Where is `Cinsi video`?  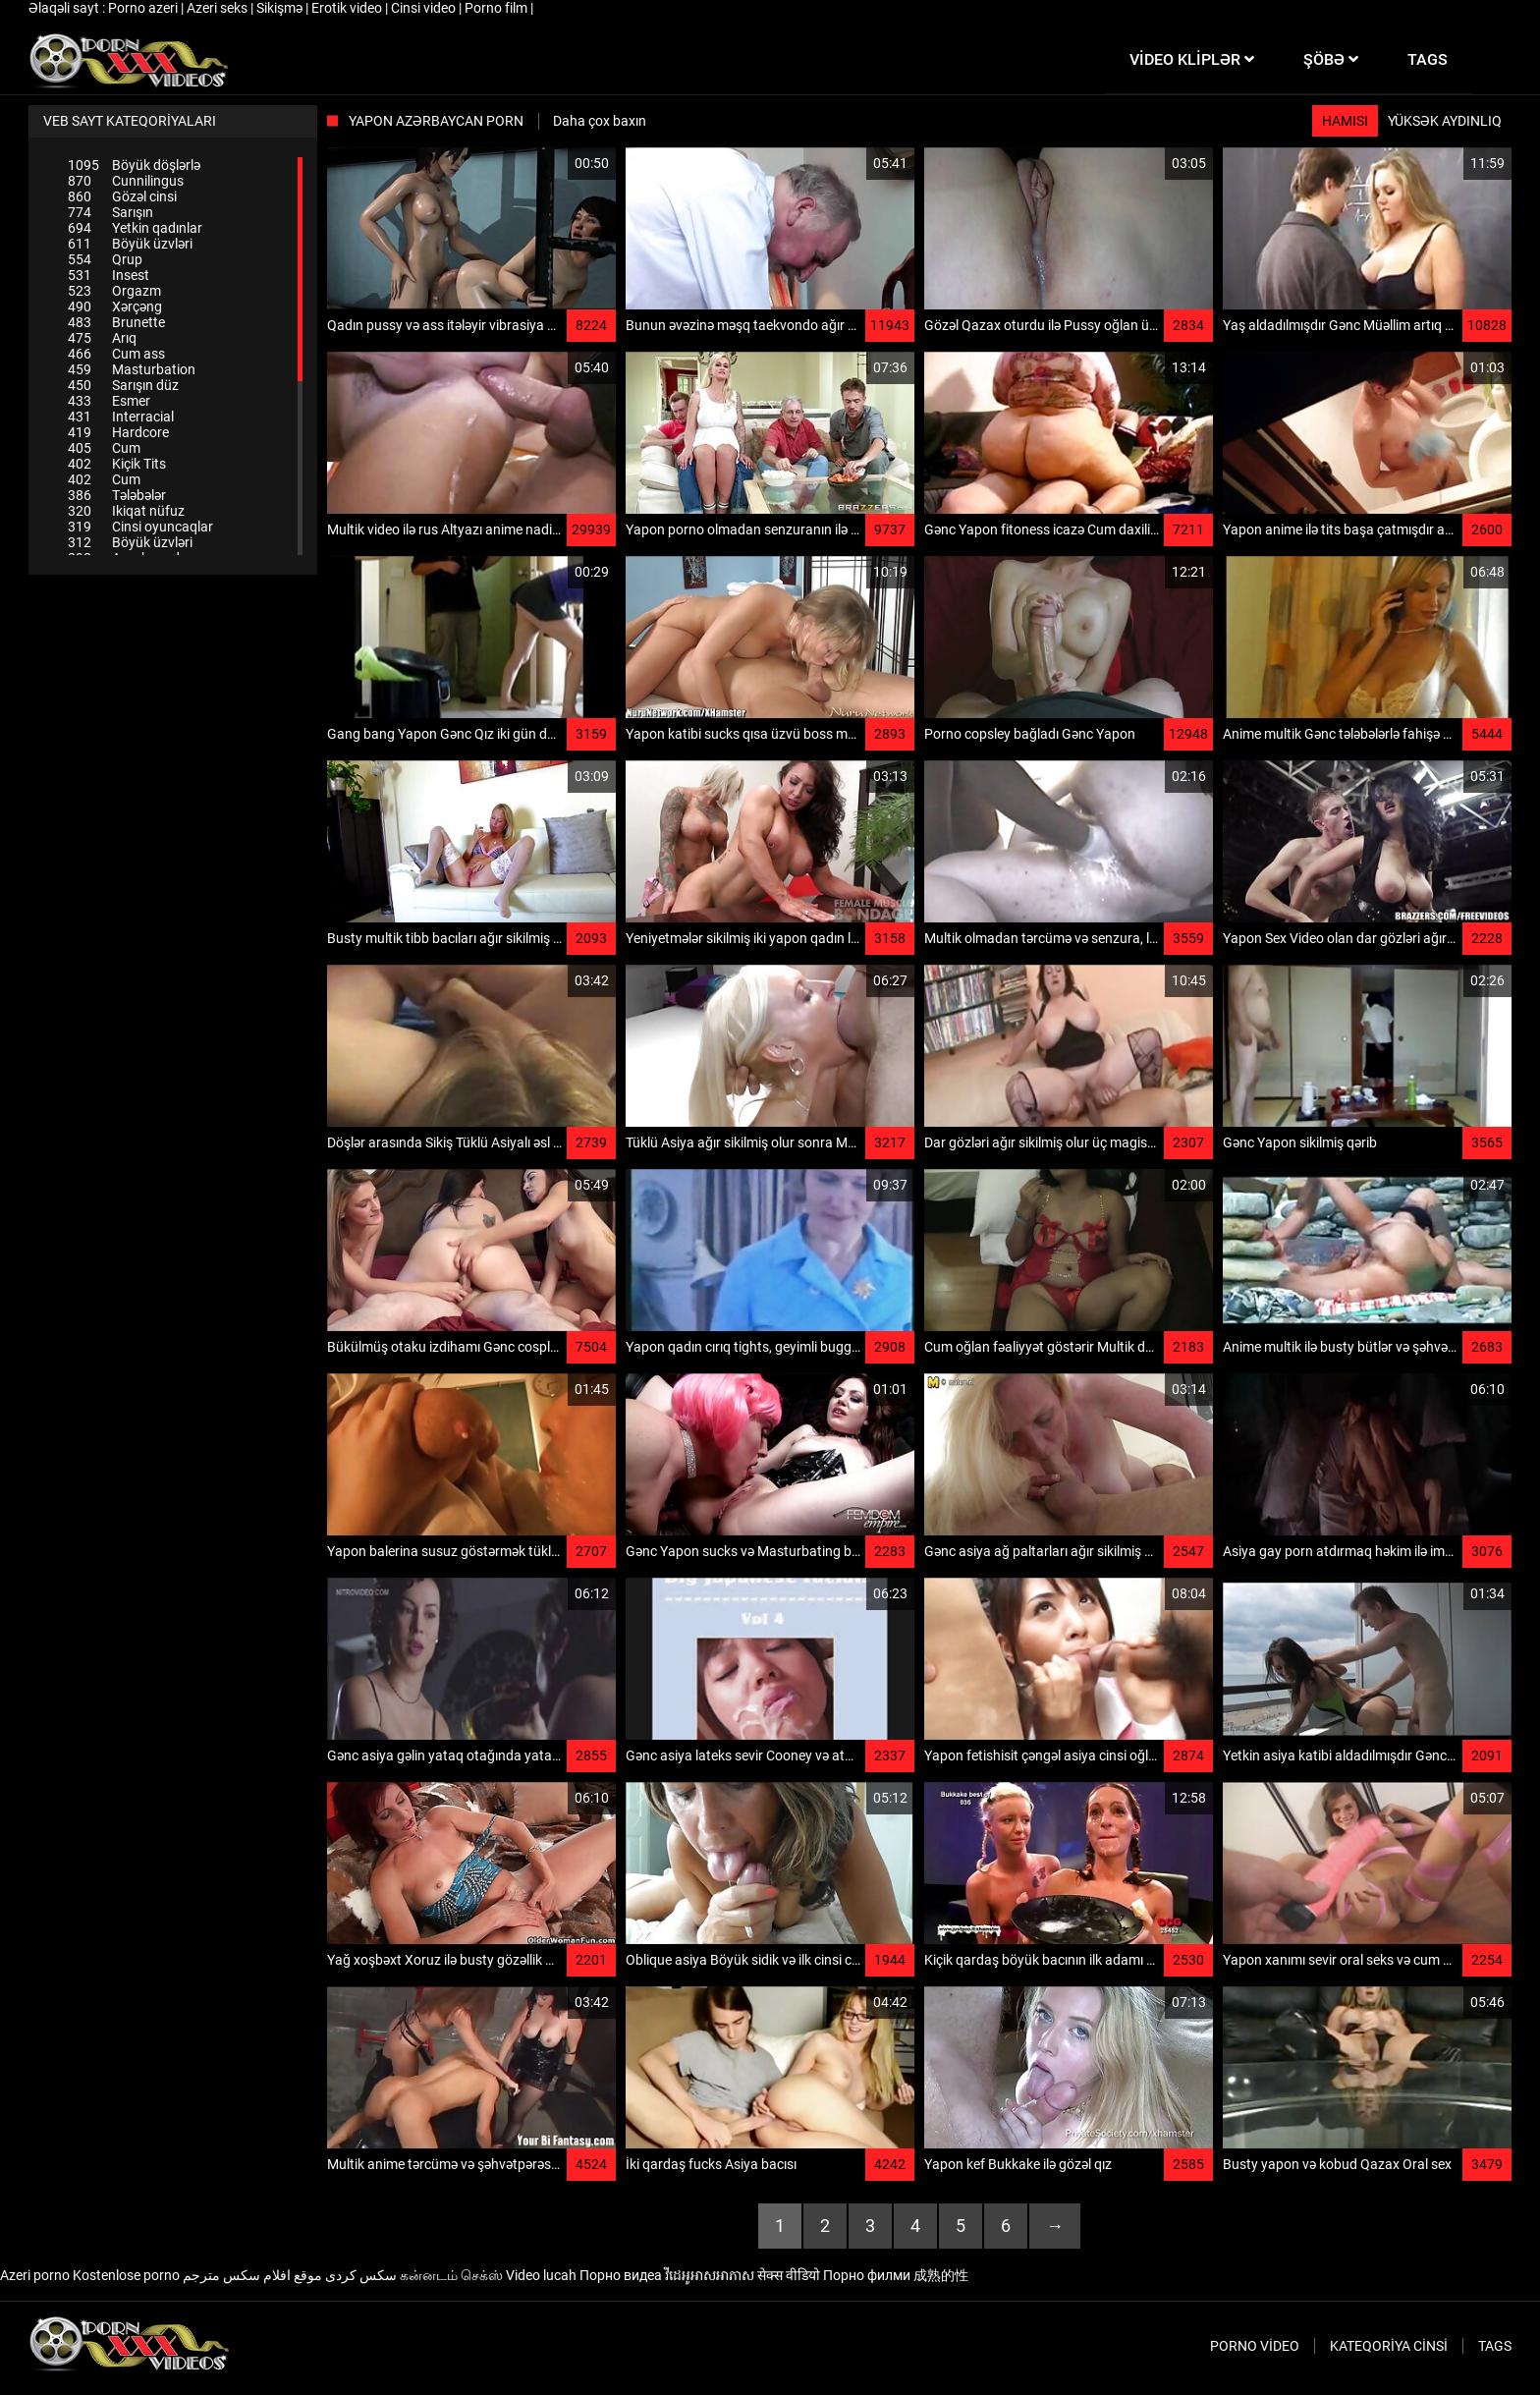 Cinsi video is located at coordinates (425, 8).